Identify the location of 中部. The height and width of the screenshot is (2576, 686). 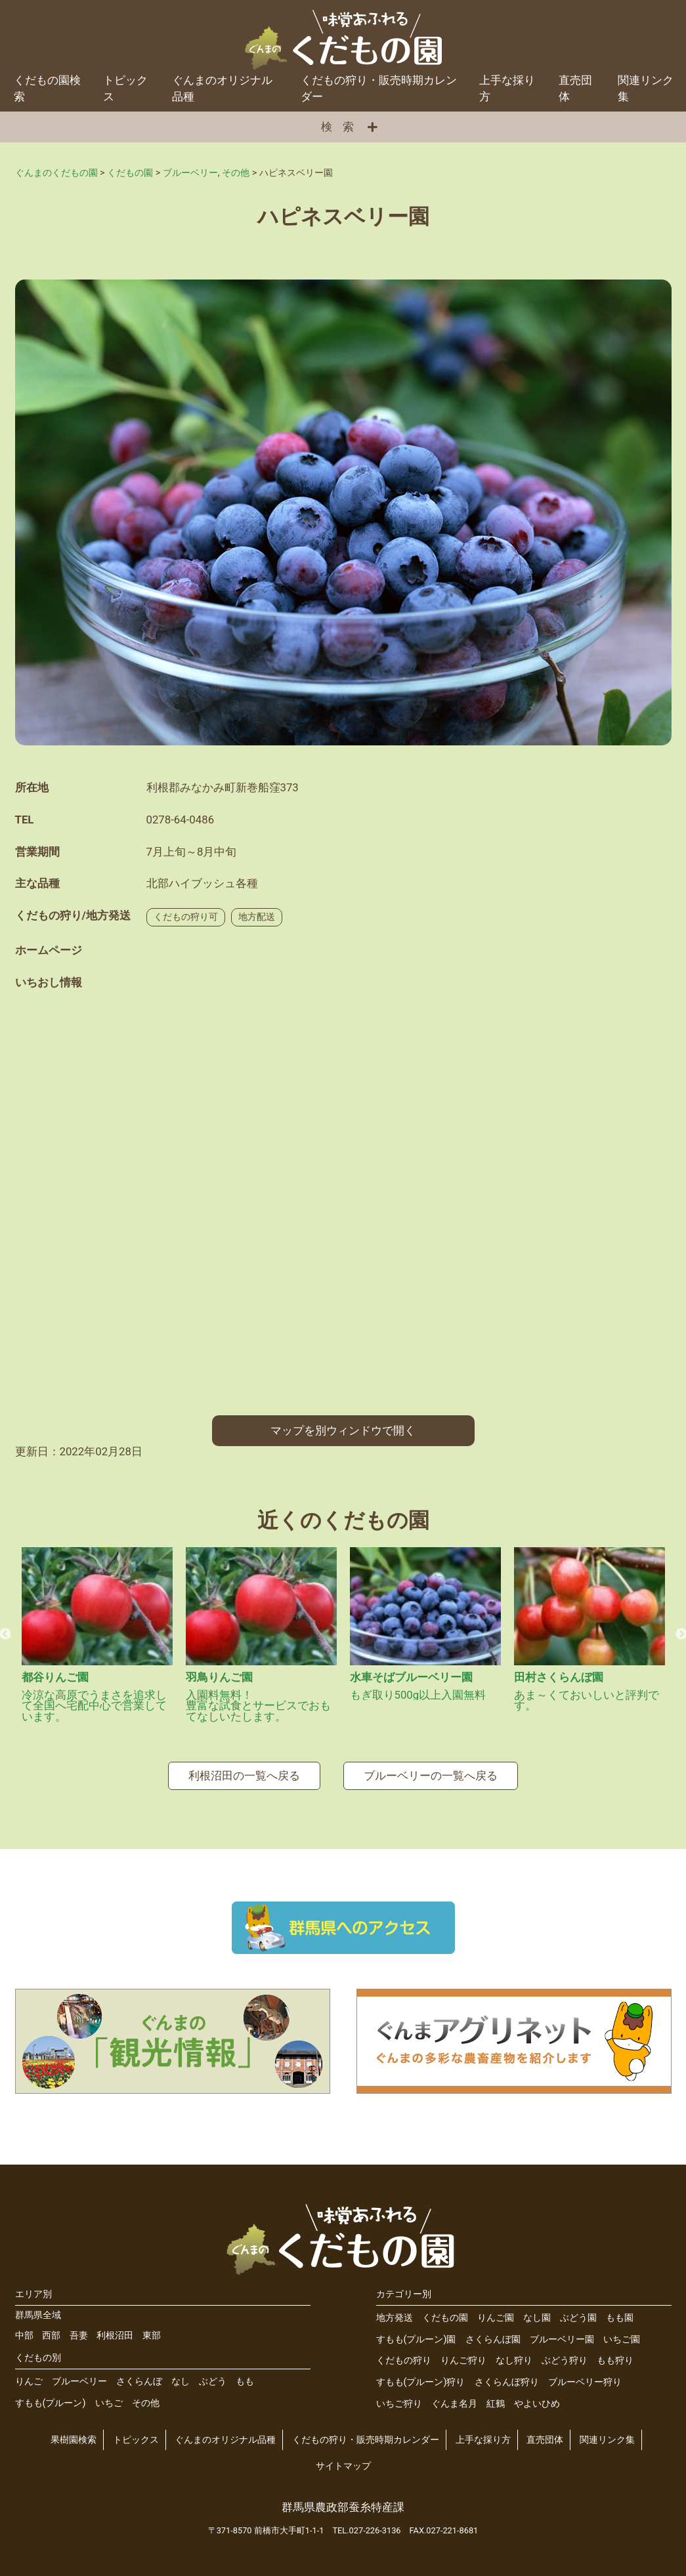
(24, 2335).